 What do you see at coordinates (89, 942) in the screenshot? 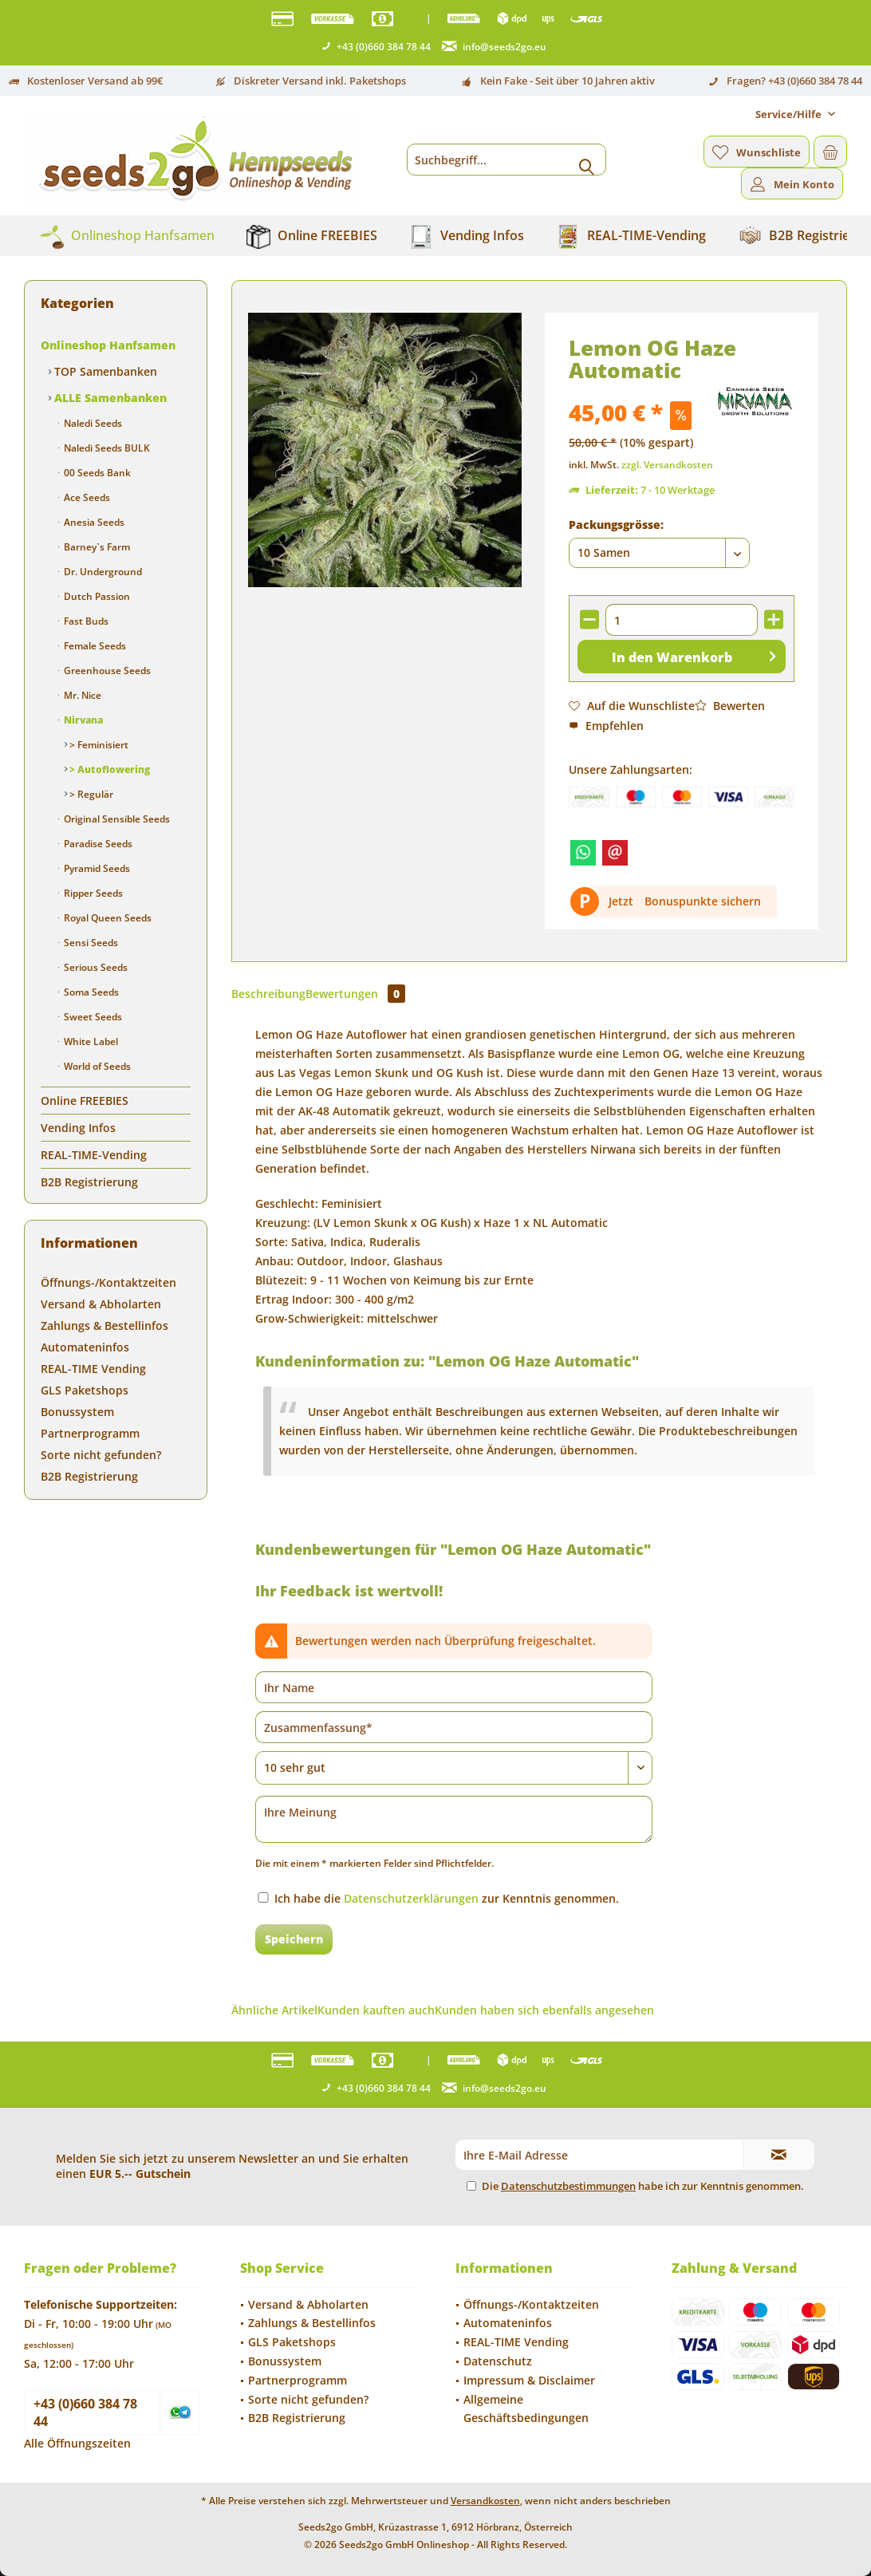
I see `Sensi Seeds` at bounding box center [89, 942].